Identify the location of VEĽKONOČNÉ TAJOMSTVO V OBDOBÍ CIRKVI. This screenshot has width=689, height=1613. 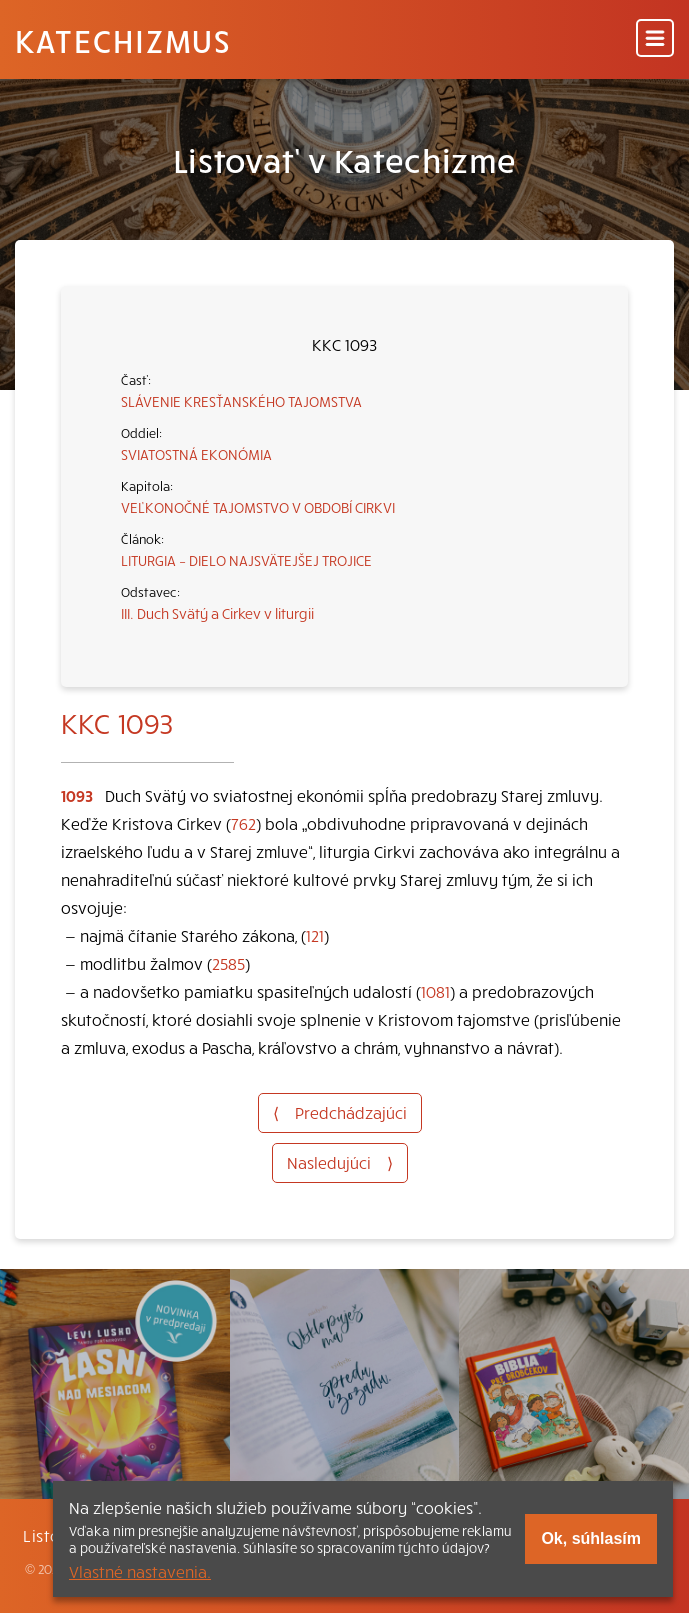
(258, 507).